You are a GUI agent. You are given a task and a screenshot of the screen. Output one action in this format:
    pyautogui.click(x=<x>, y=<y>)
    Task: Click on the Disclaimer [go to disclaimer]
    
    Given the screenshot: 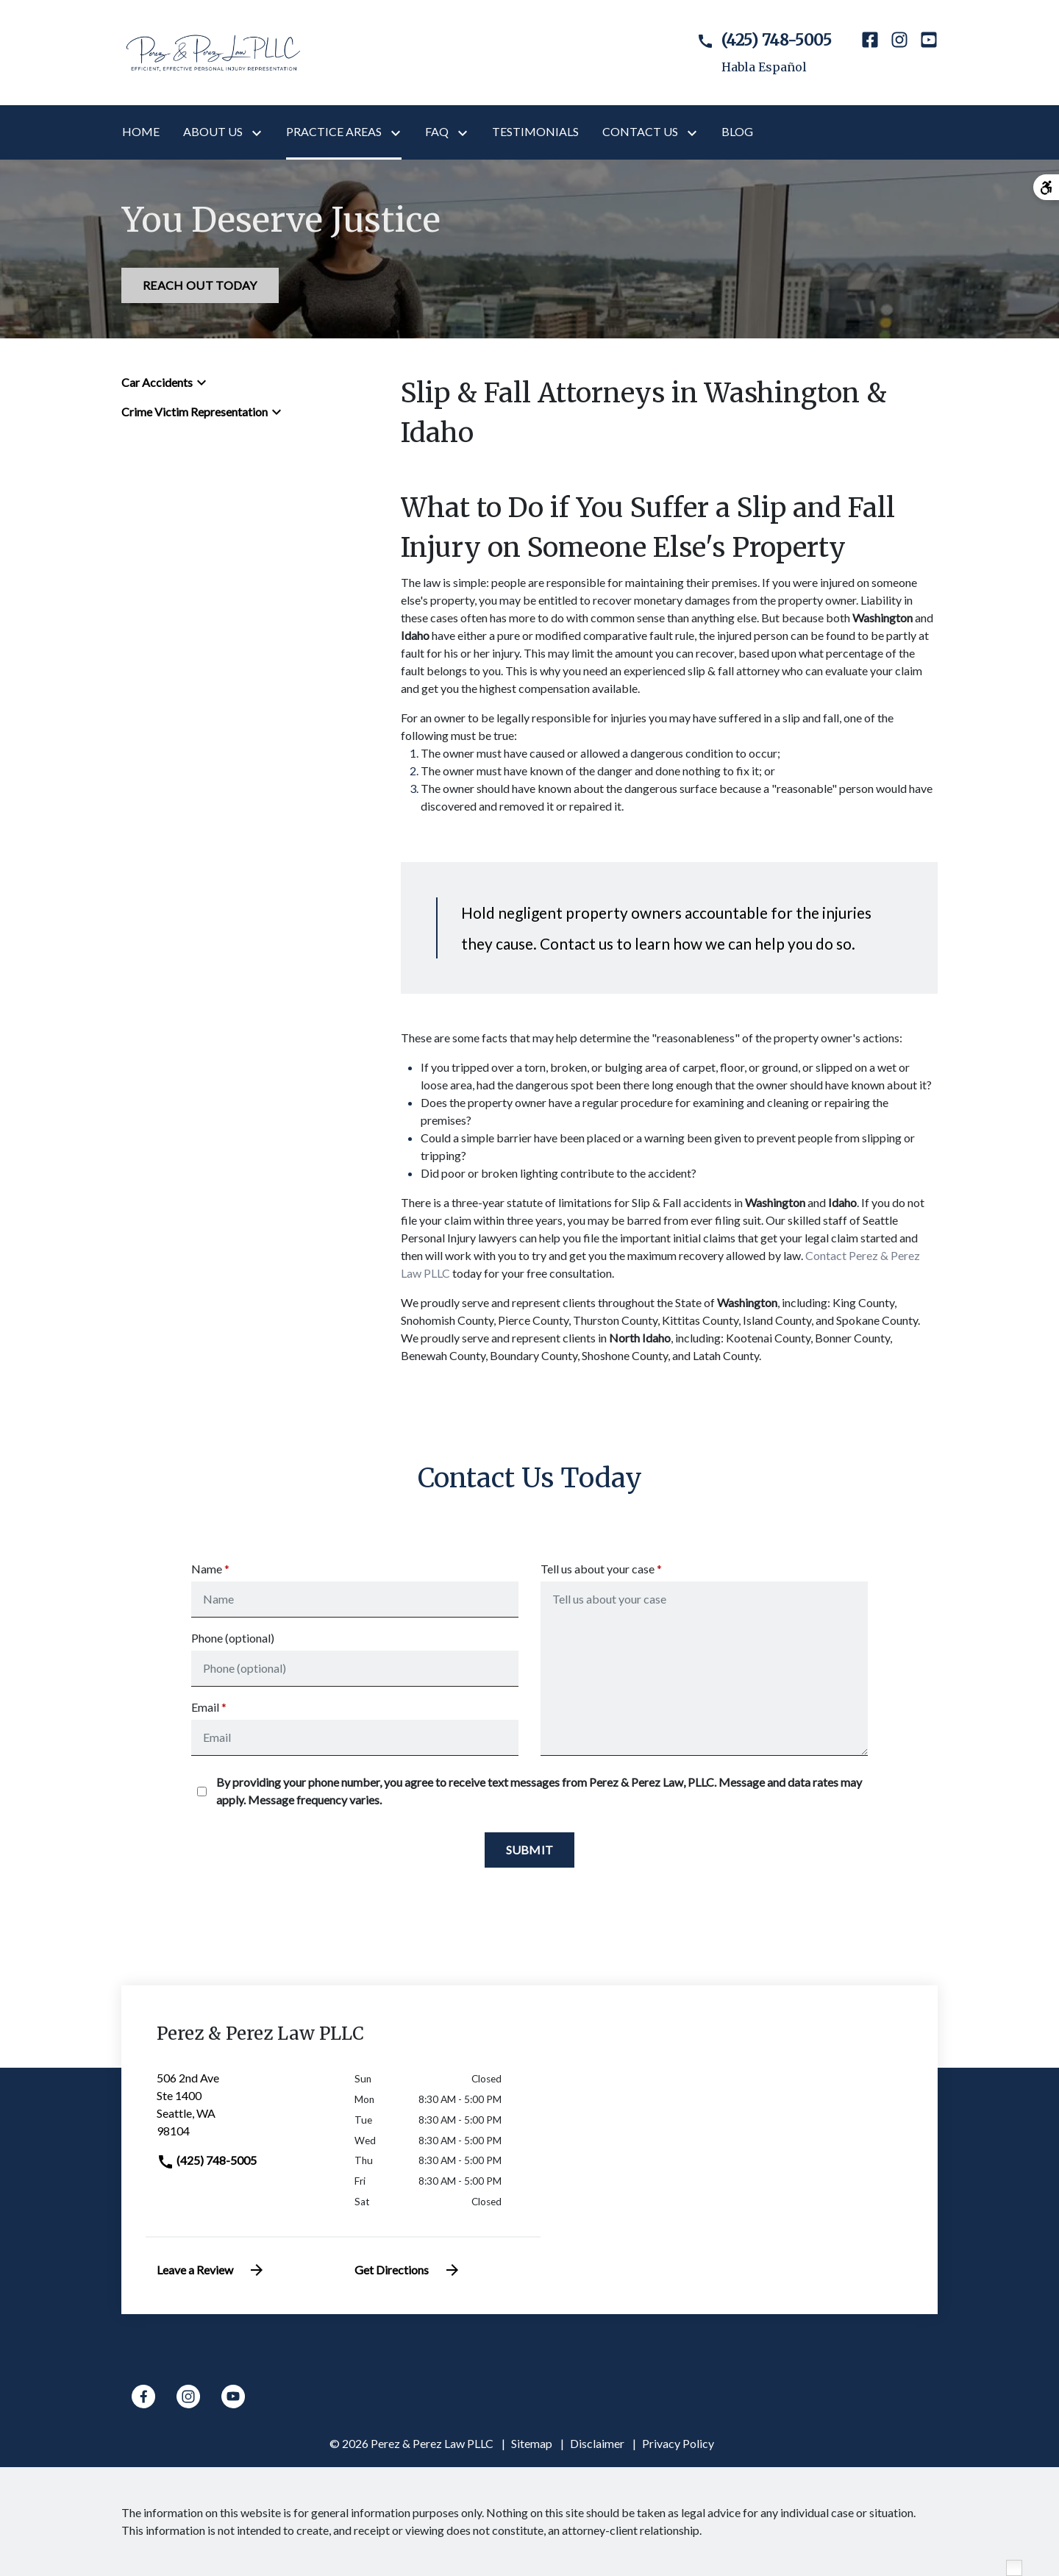 What is the action you would take?
    pyautogui.click(x=597, y=2443)
    